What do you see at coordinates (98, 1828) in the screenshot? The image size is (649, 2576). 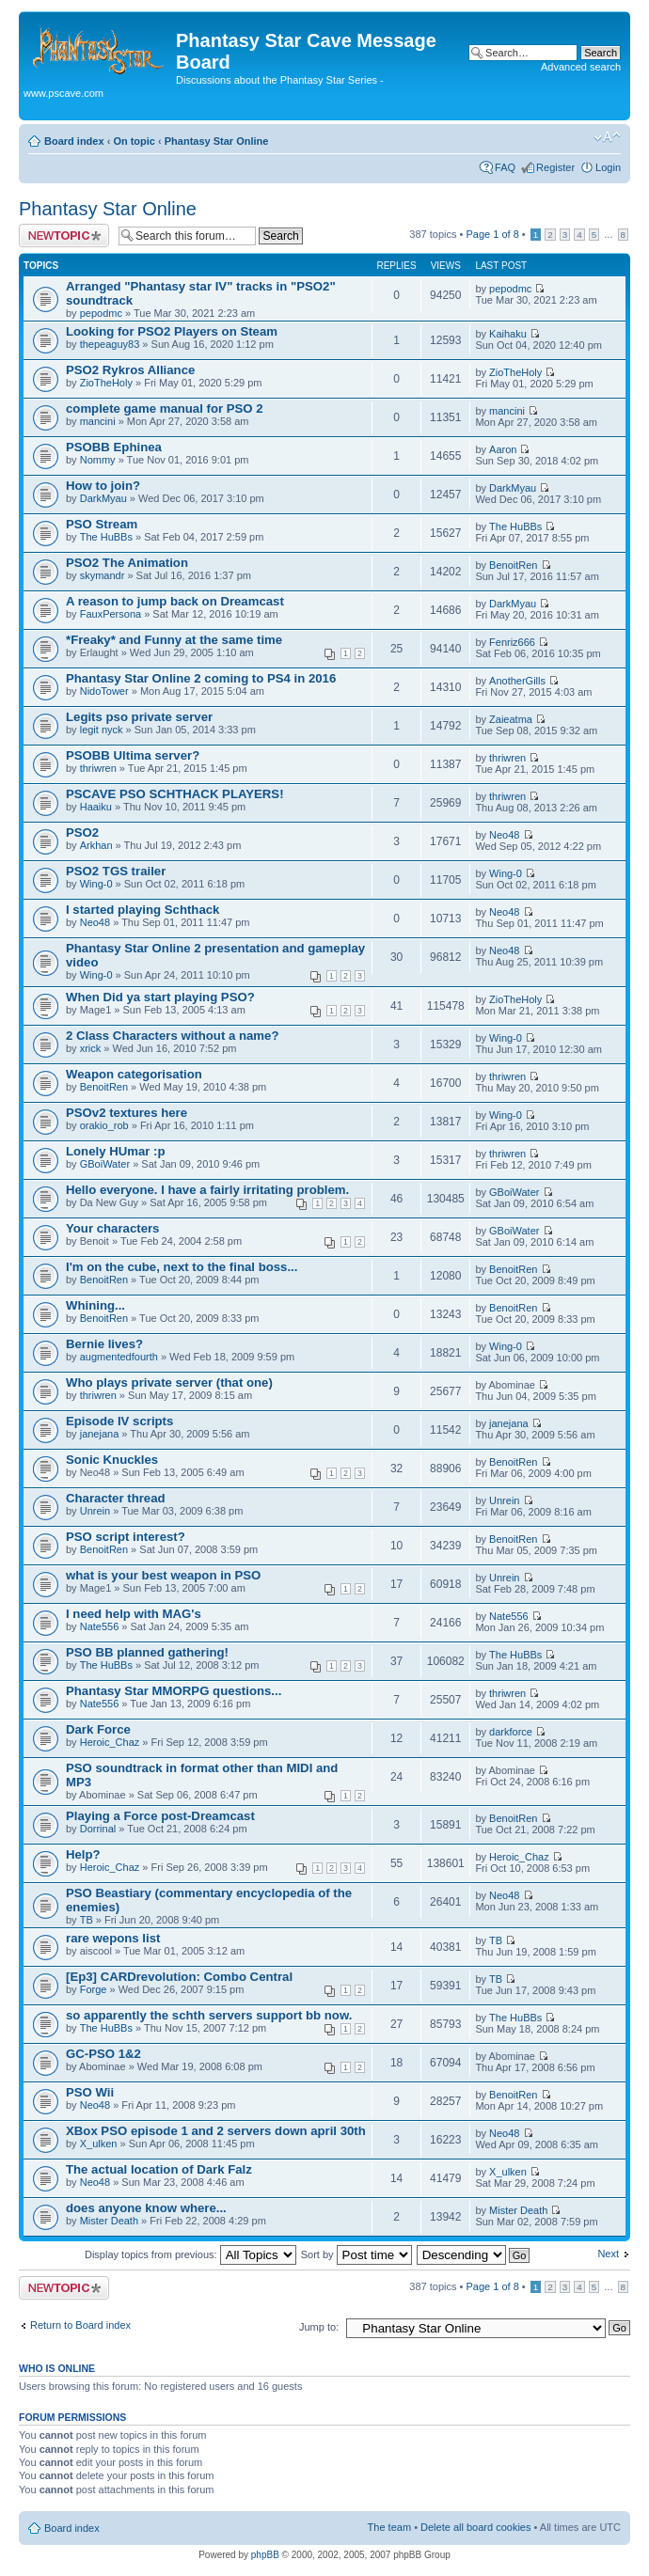 I see `Dorrinal` at bounding box center [98, 1828].